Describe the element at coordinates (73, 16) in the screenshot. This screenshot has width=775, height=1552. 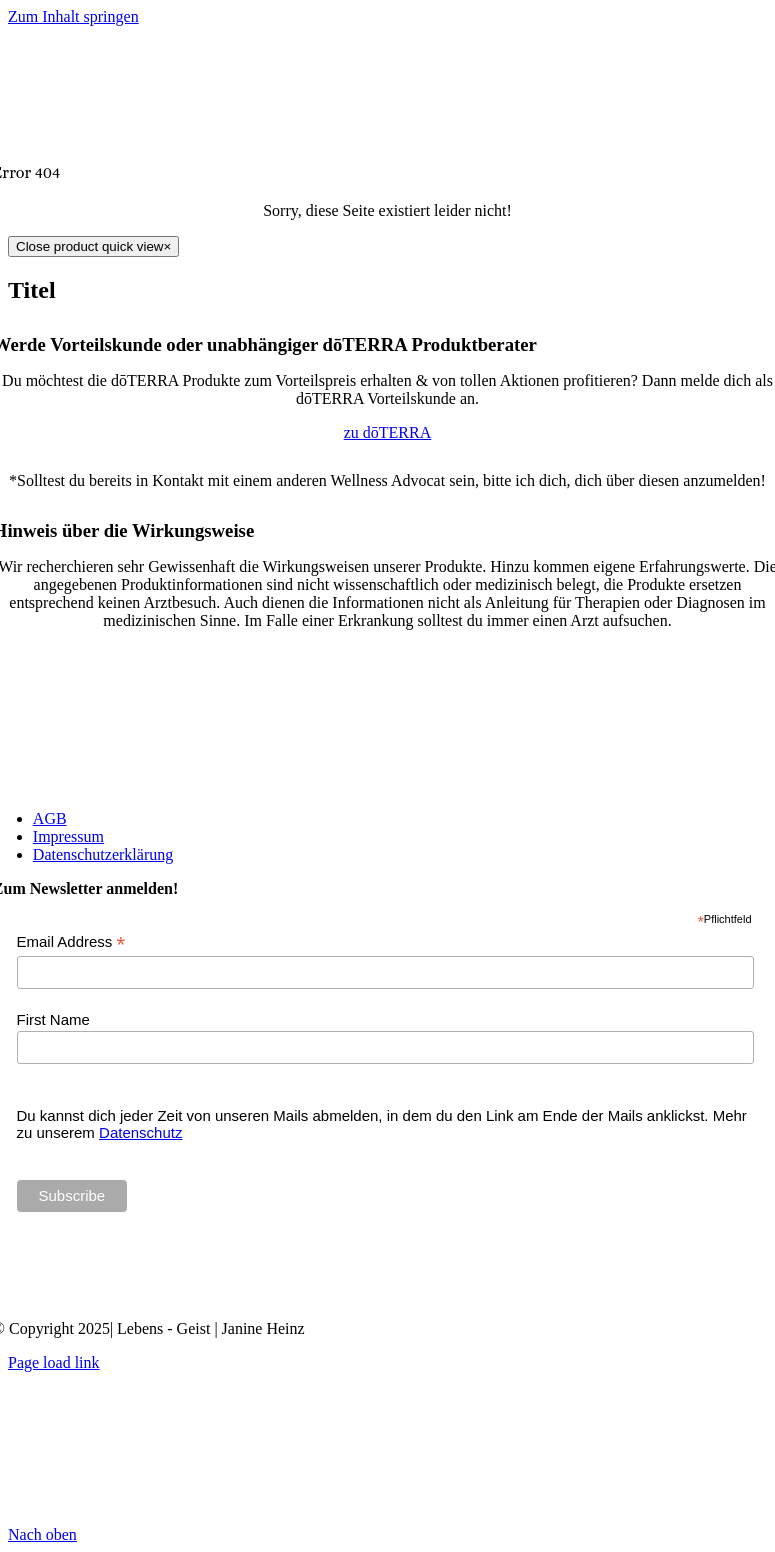
I see `Zum Inhalt springen` at that location.